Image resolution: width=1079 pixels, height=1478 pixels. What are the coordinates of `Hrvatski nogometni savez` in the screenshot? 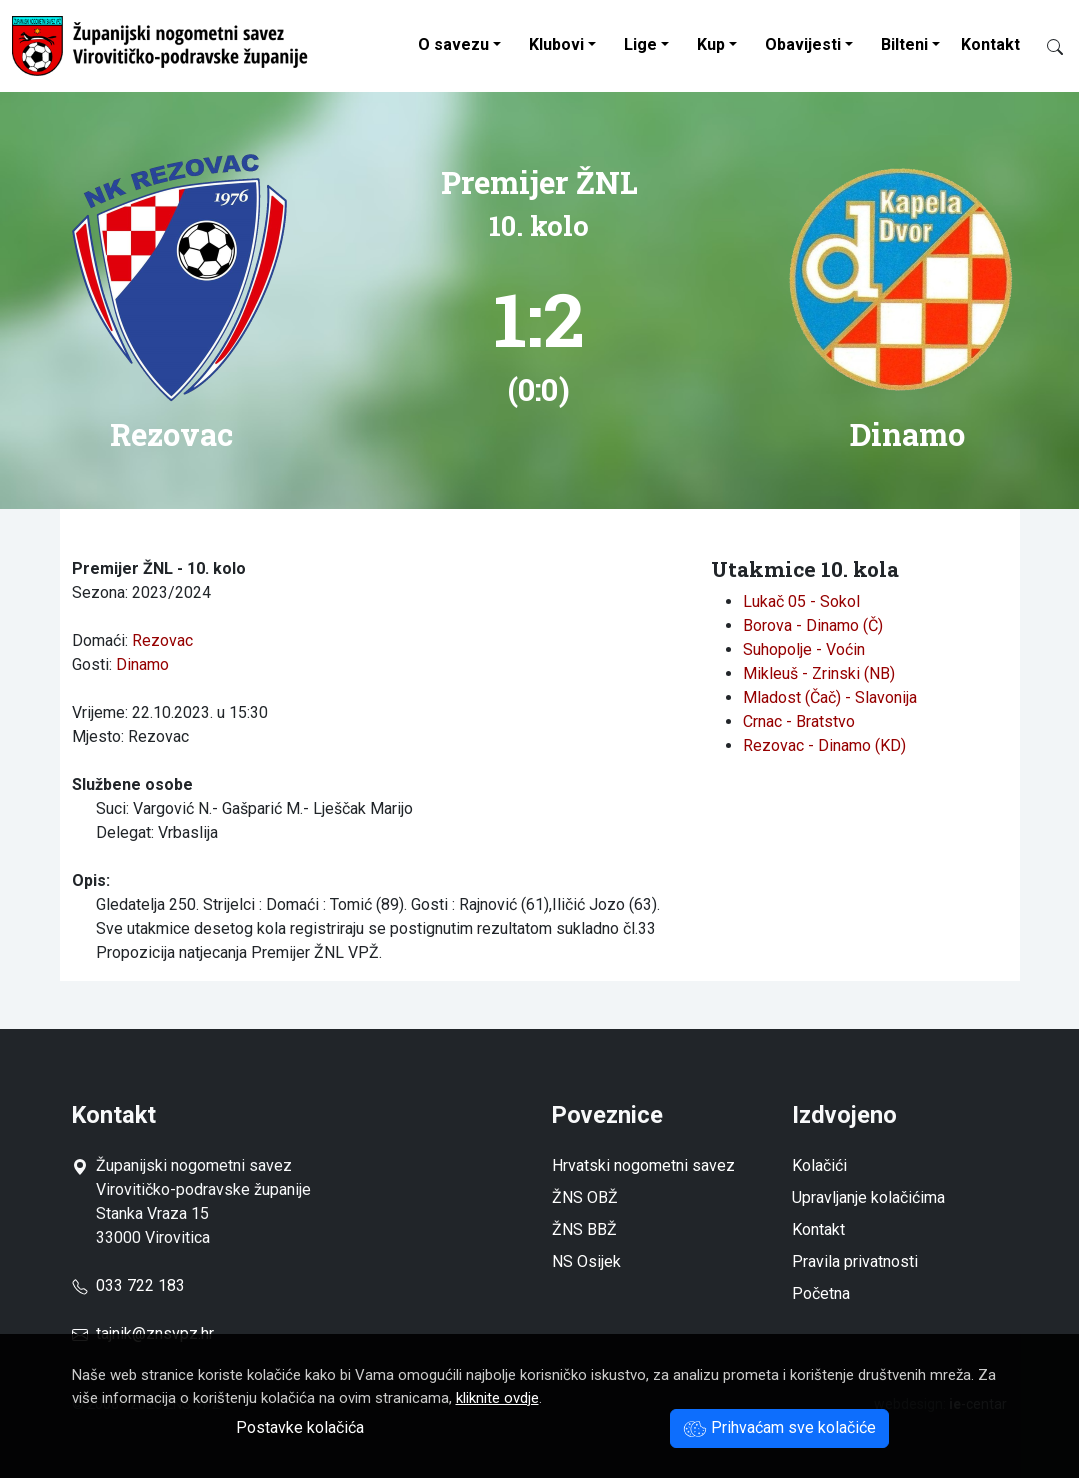 It's located at (643, 1165).